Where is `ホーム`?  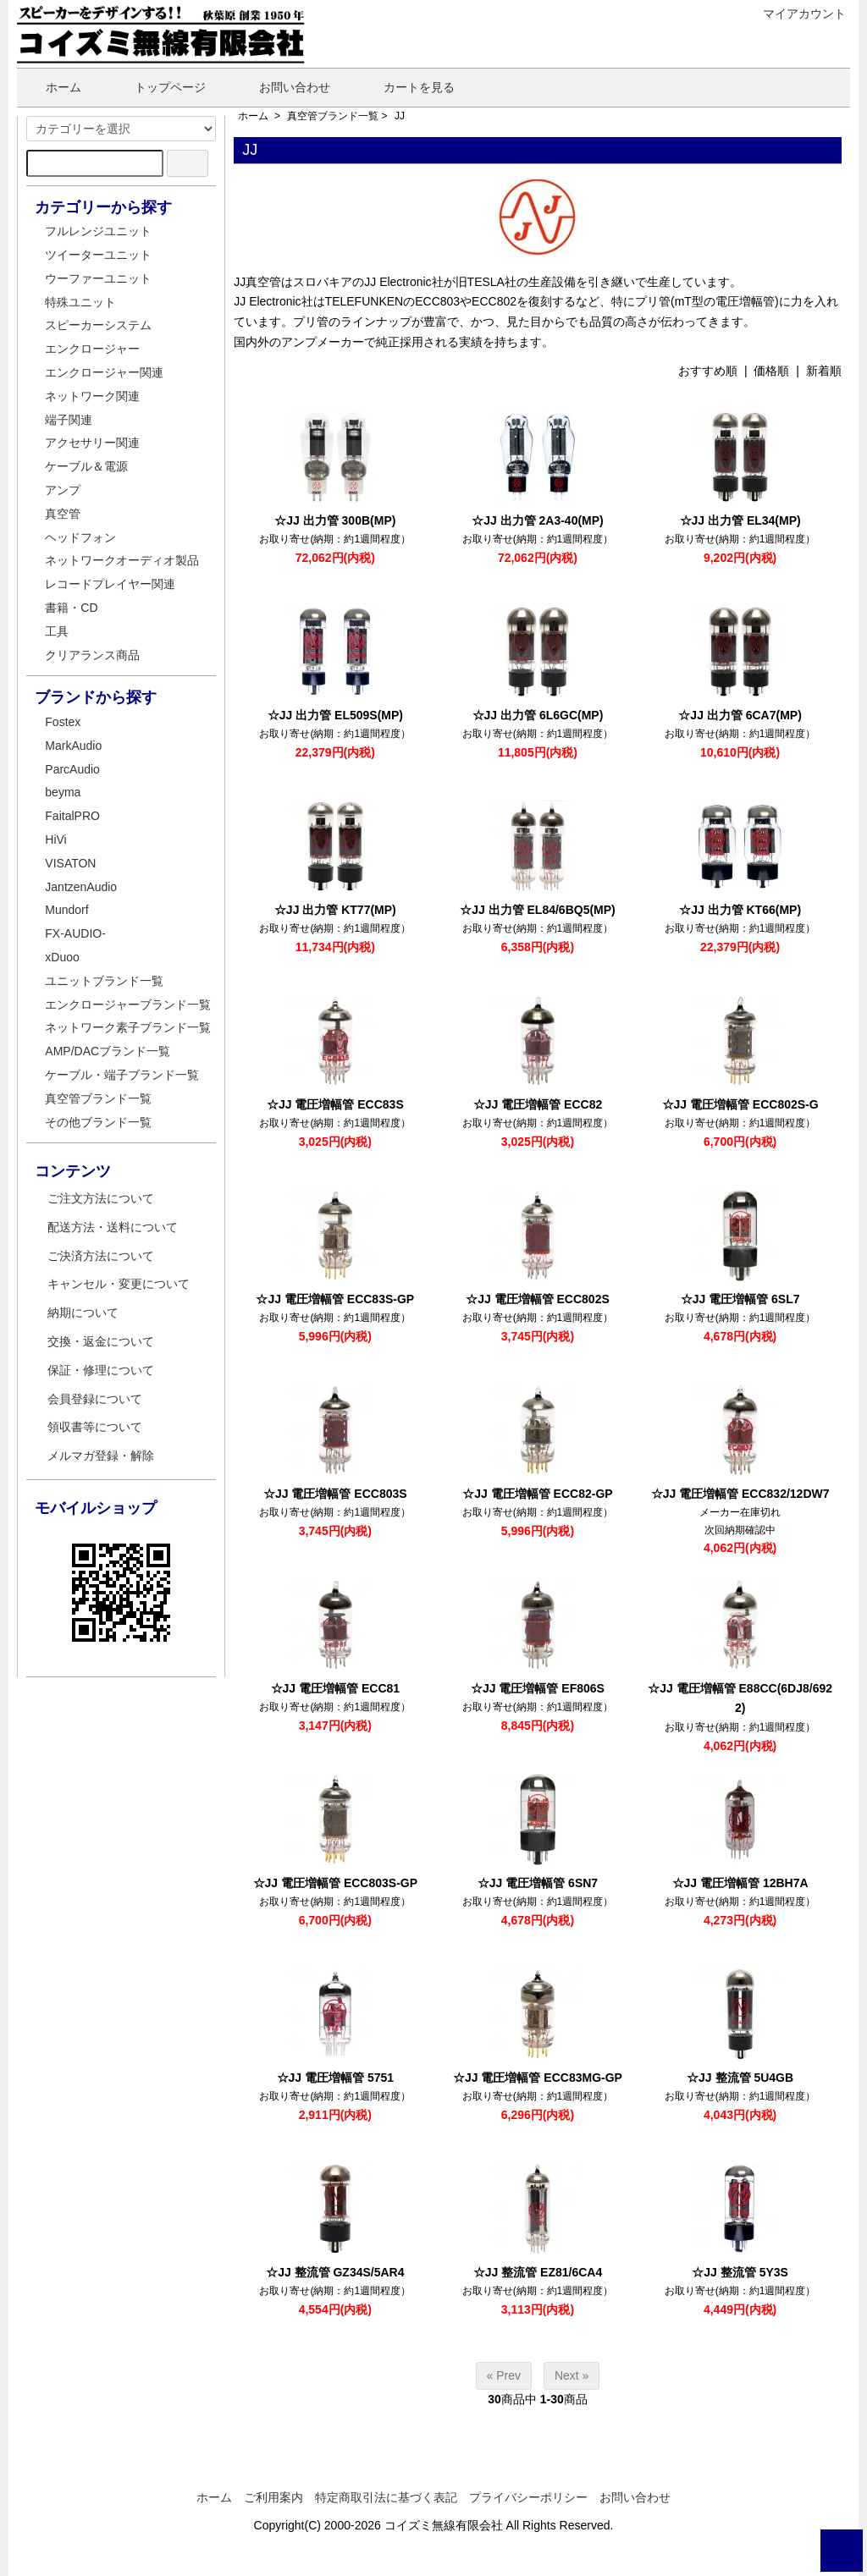 ホーム is located at coordinates (51, 87).